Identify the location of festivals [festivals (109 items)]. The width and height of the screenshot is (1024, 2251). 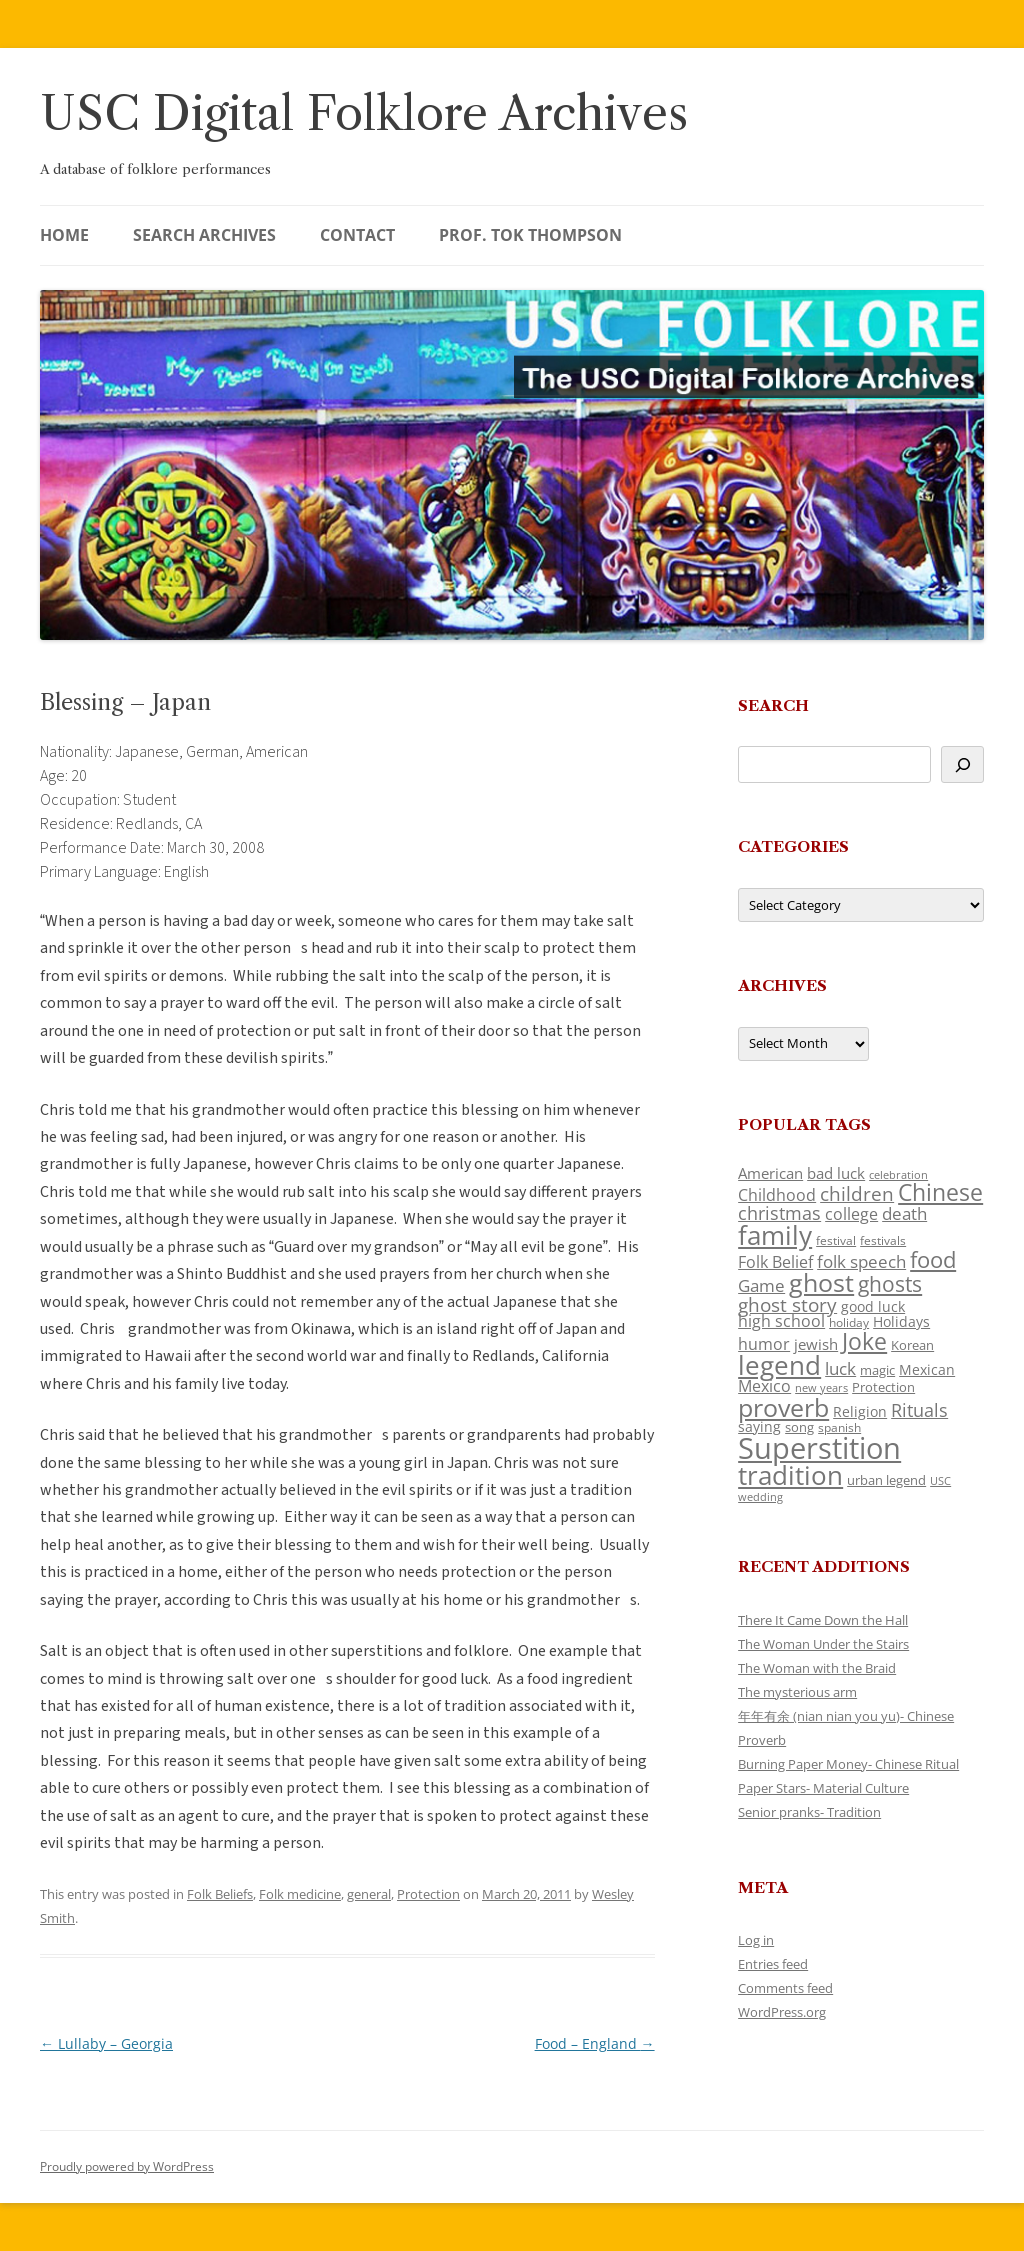
(883, 1240).